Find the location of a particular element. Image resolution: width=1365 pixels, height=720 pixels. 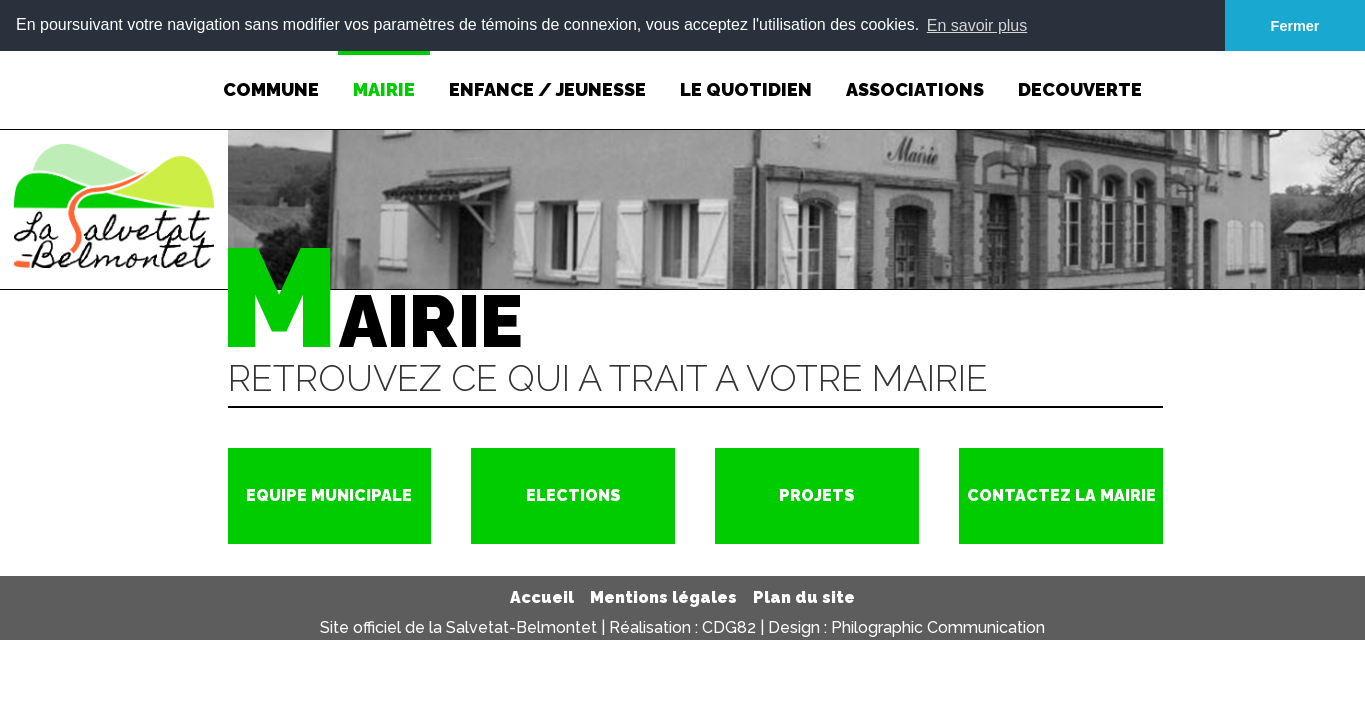

LE QUOTIDIEN is located at coordinates (746, 74).